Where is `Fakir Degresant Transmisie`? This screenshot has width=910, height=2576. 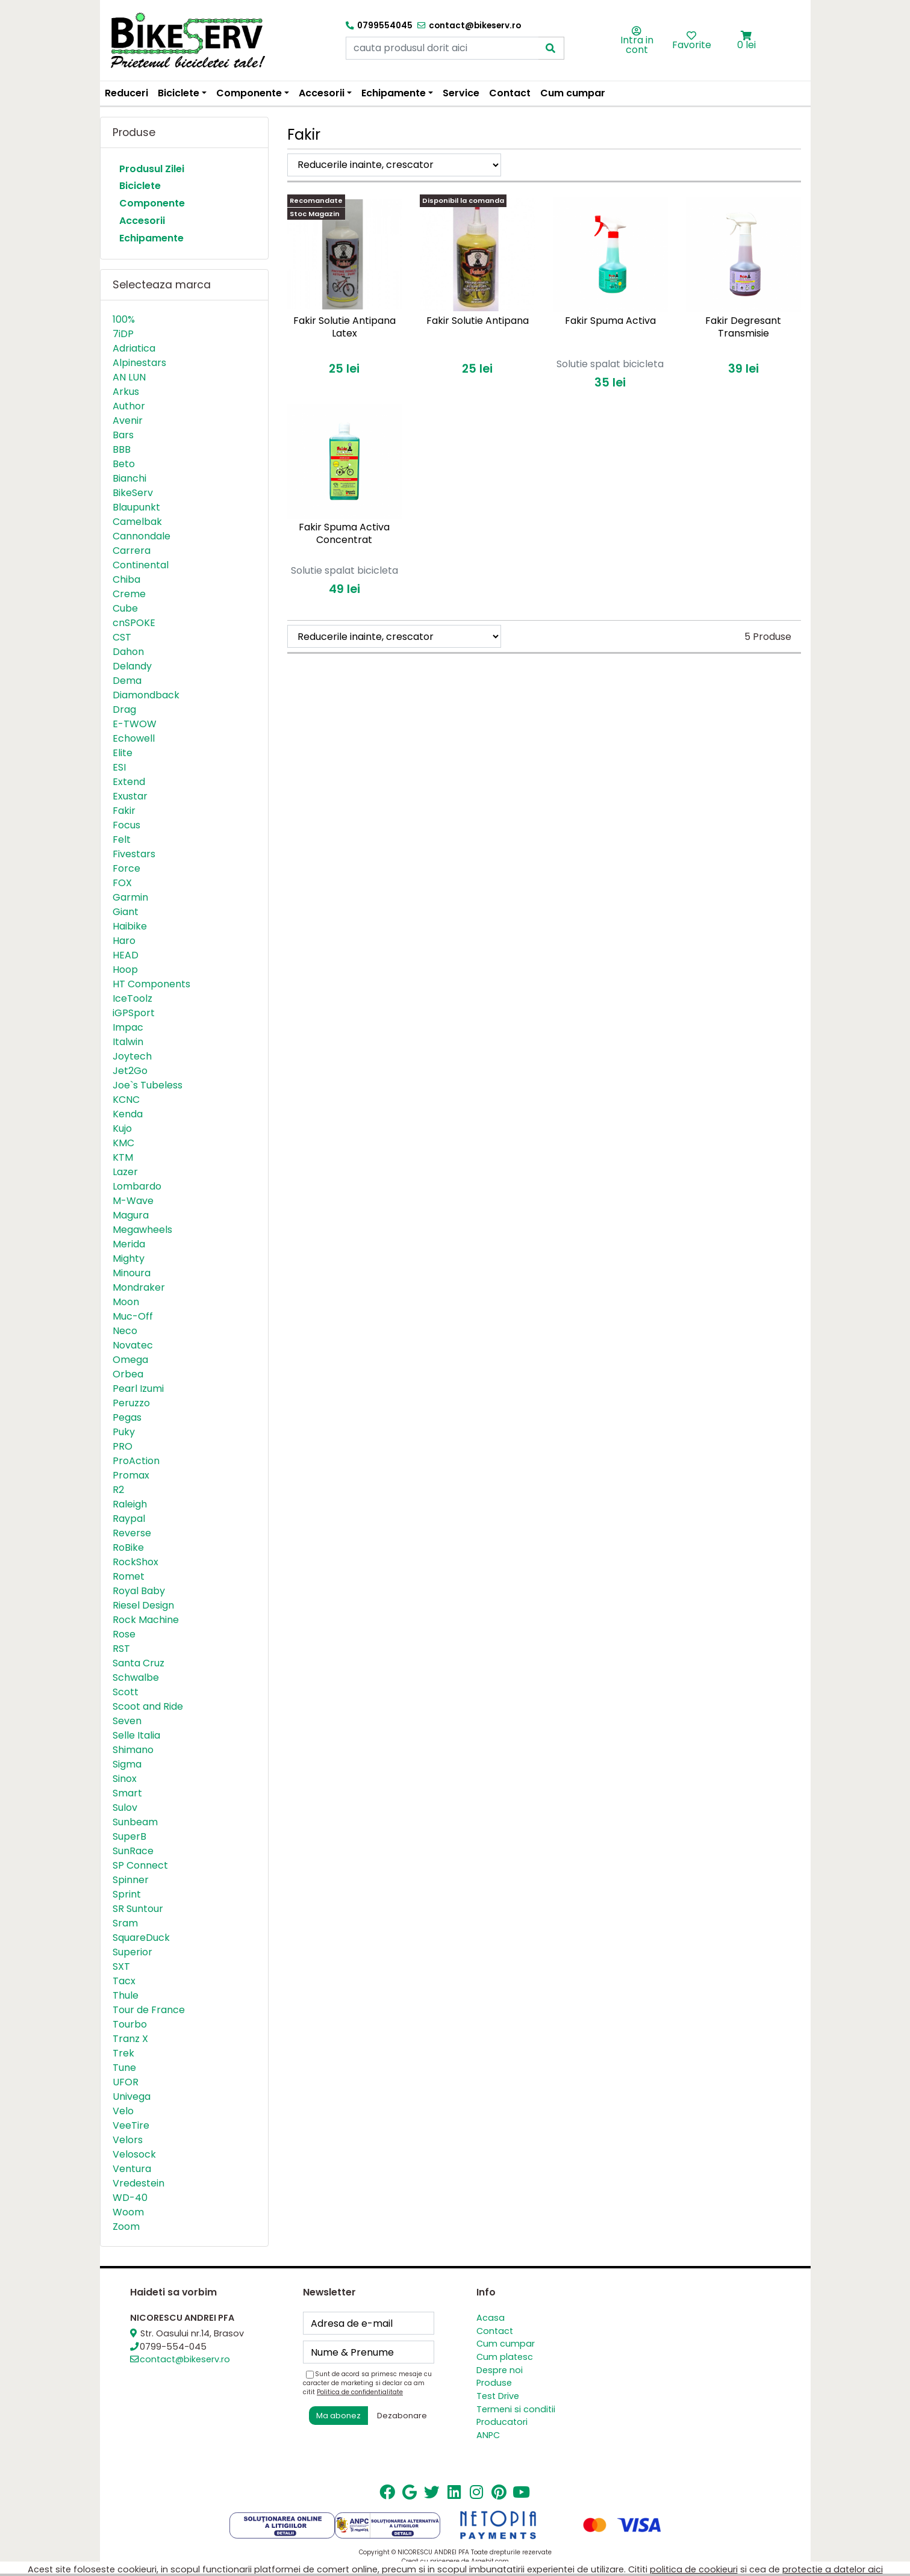 Fakir Degresant Transmisie is located at coordinates (743, 327).